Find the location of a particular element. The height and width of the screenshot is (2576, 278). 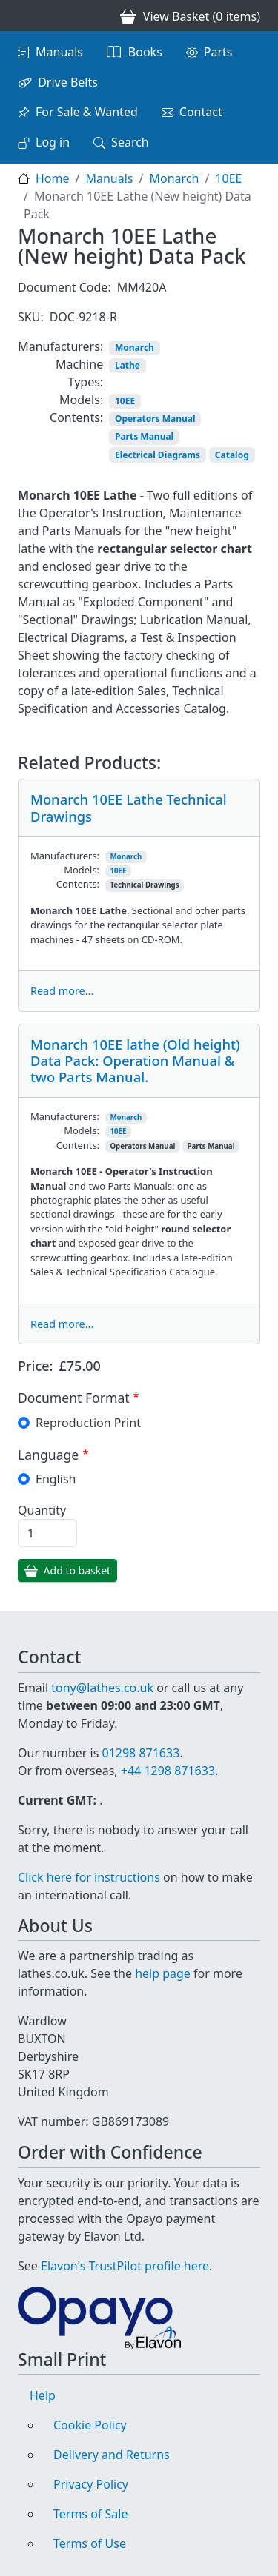

Help is located at coordinates (43, 2395).